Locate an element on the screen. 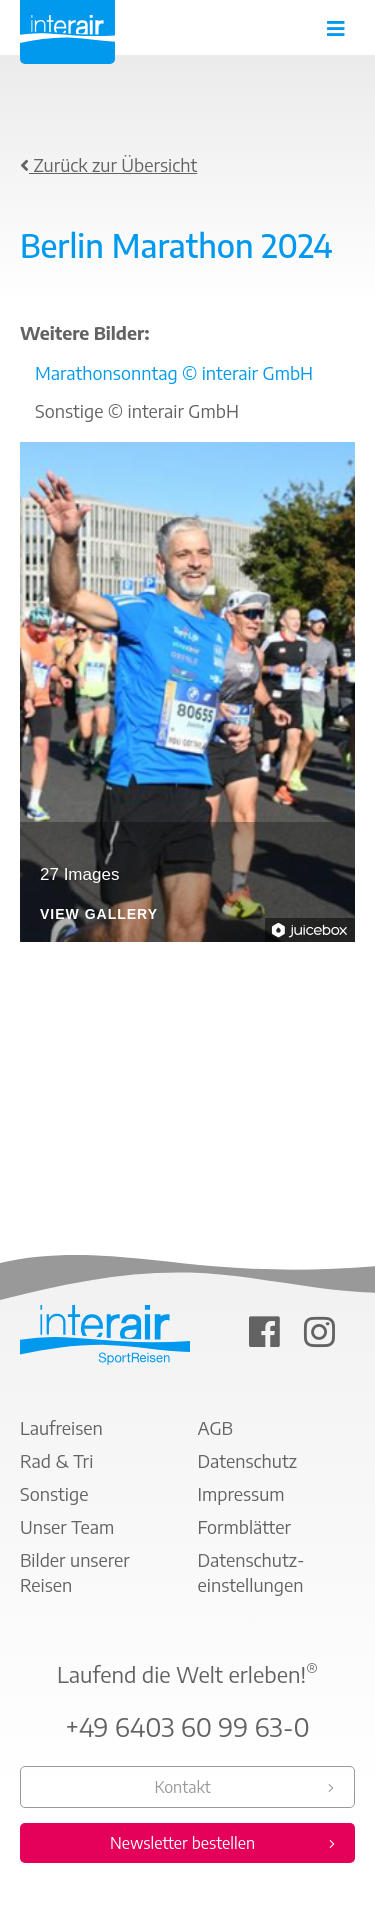 The width and height of the screenshot is (375, 1928). Newsletter bestellen is located at coordinates (182, 1843).